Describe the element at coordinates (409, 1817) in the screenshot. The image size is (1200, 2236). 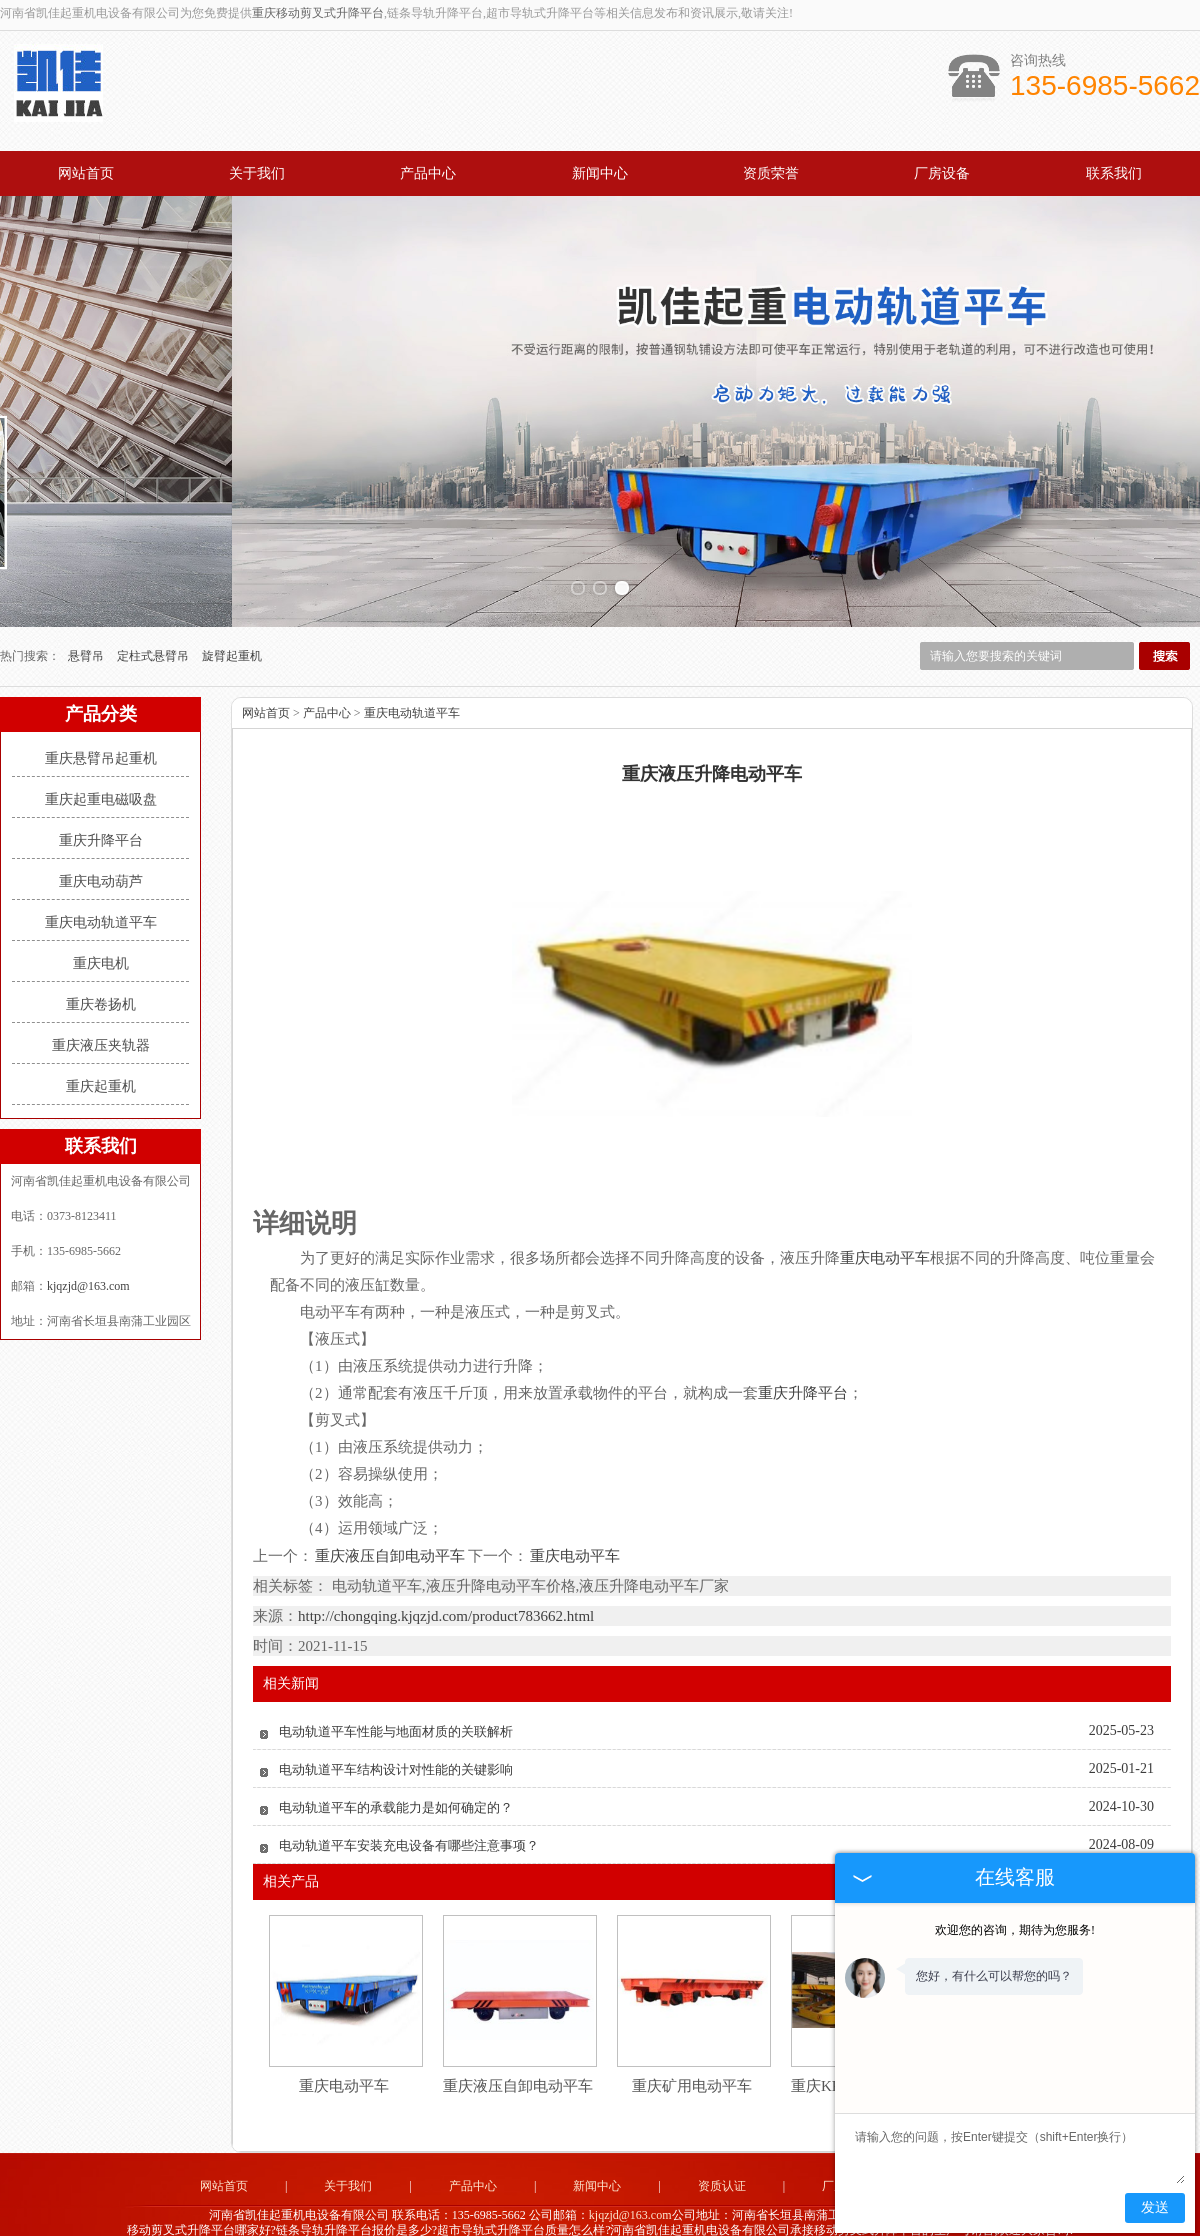
I see `电动轨道平车安装充电设备有哪些注意事项？` at that location.